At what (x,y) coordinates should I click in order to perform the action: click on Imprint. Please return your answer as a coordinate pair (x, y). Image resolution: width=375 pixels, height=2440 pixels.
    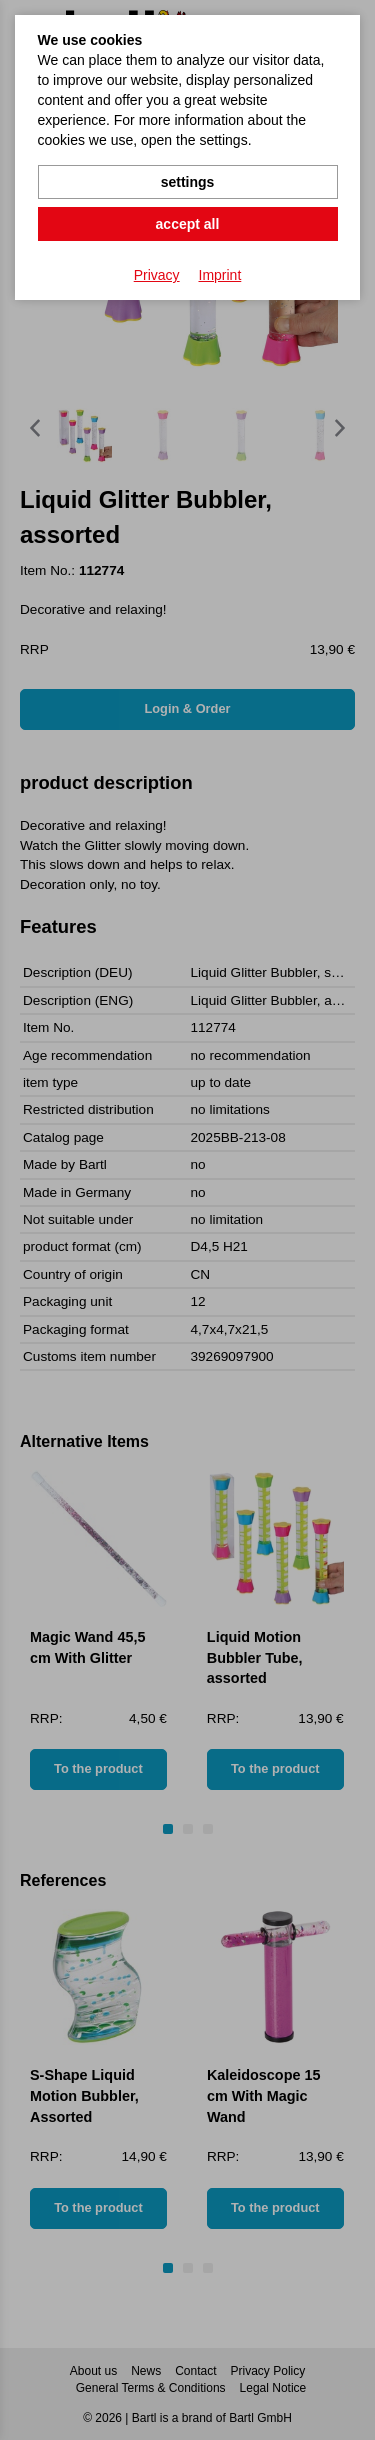
    Looking at the image, I should click on (220, 275).